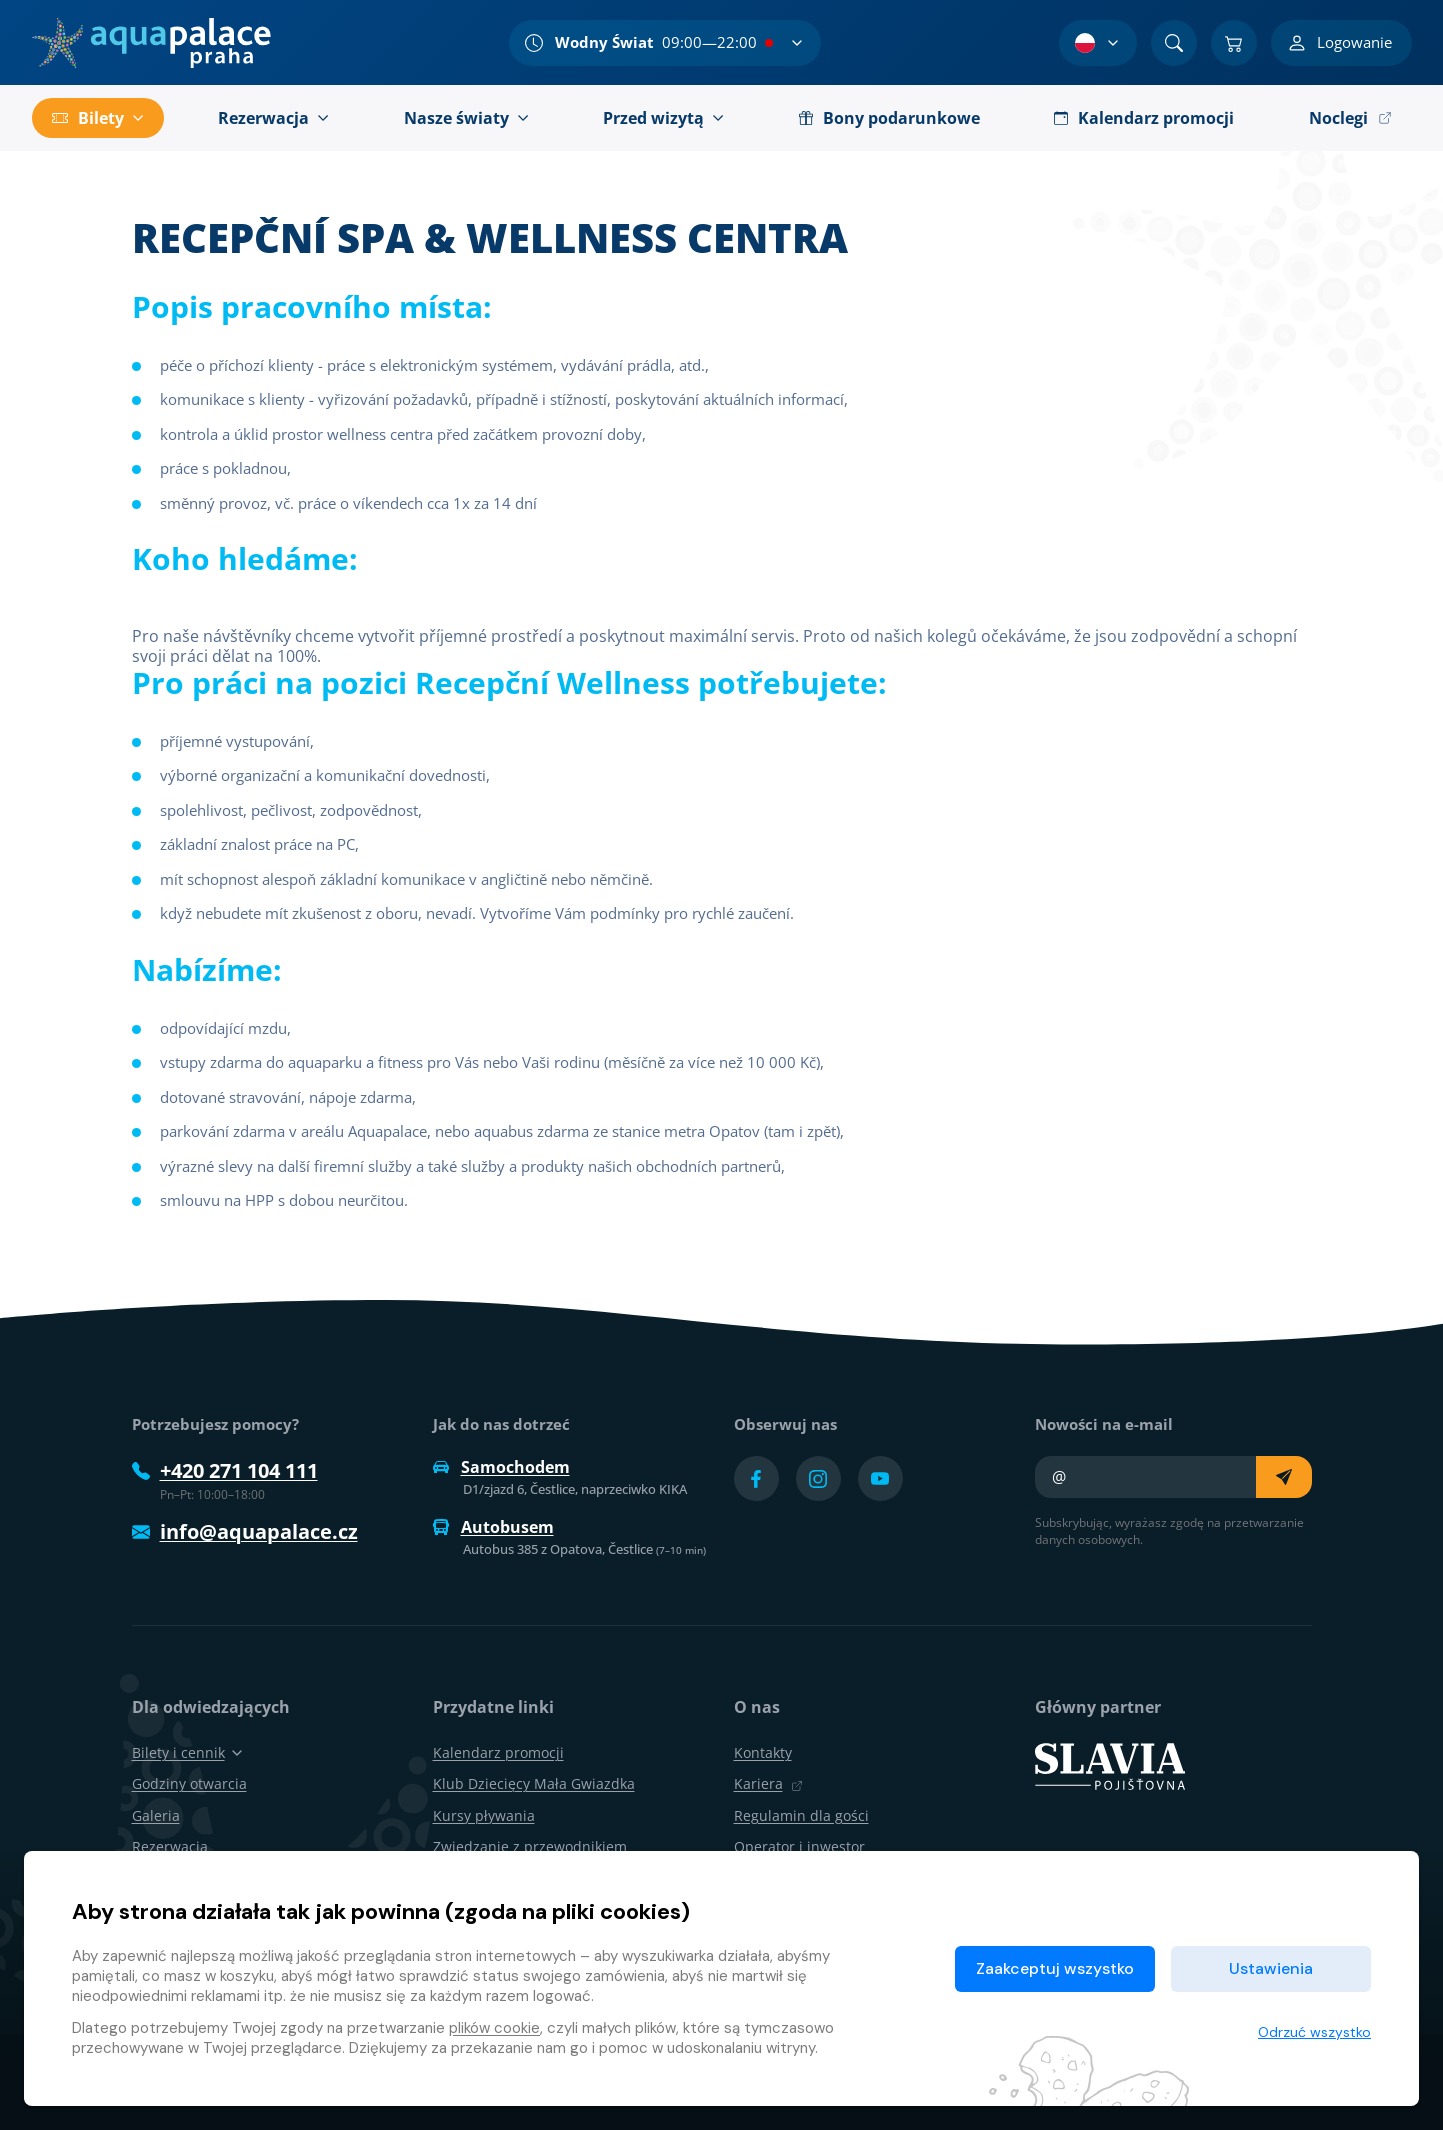 Image resolution: width=1443 pixels, height=2130 pixels. Describe the element at coordinates (768, 1783) in the screenshot. I see `Kariera` at that location.